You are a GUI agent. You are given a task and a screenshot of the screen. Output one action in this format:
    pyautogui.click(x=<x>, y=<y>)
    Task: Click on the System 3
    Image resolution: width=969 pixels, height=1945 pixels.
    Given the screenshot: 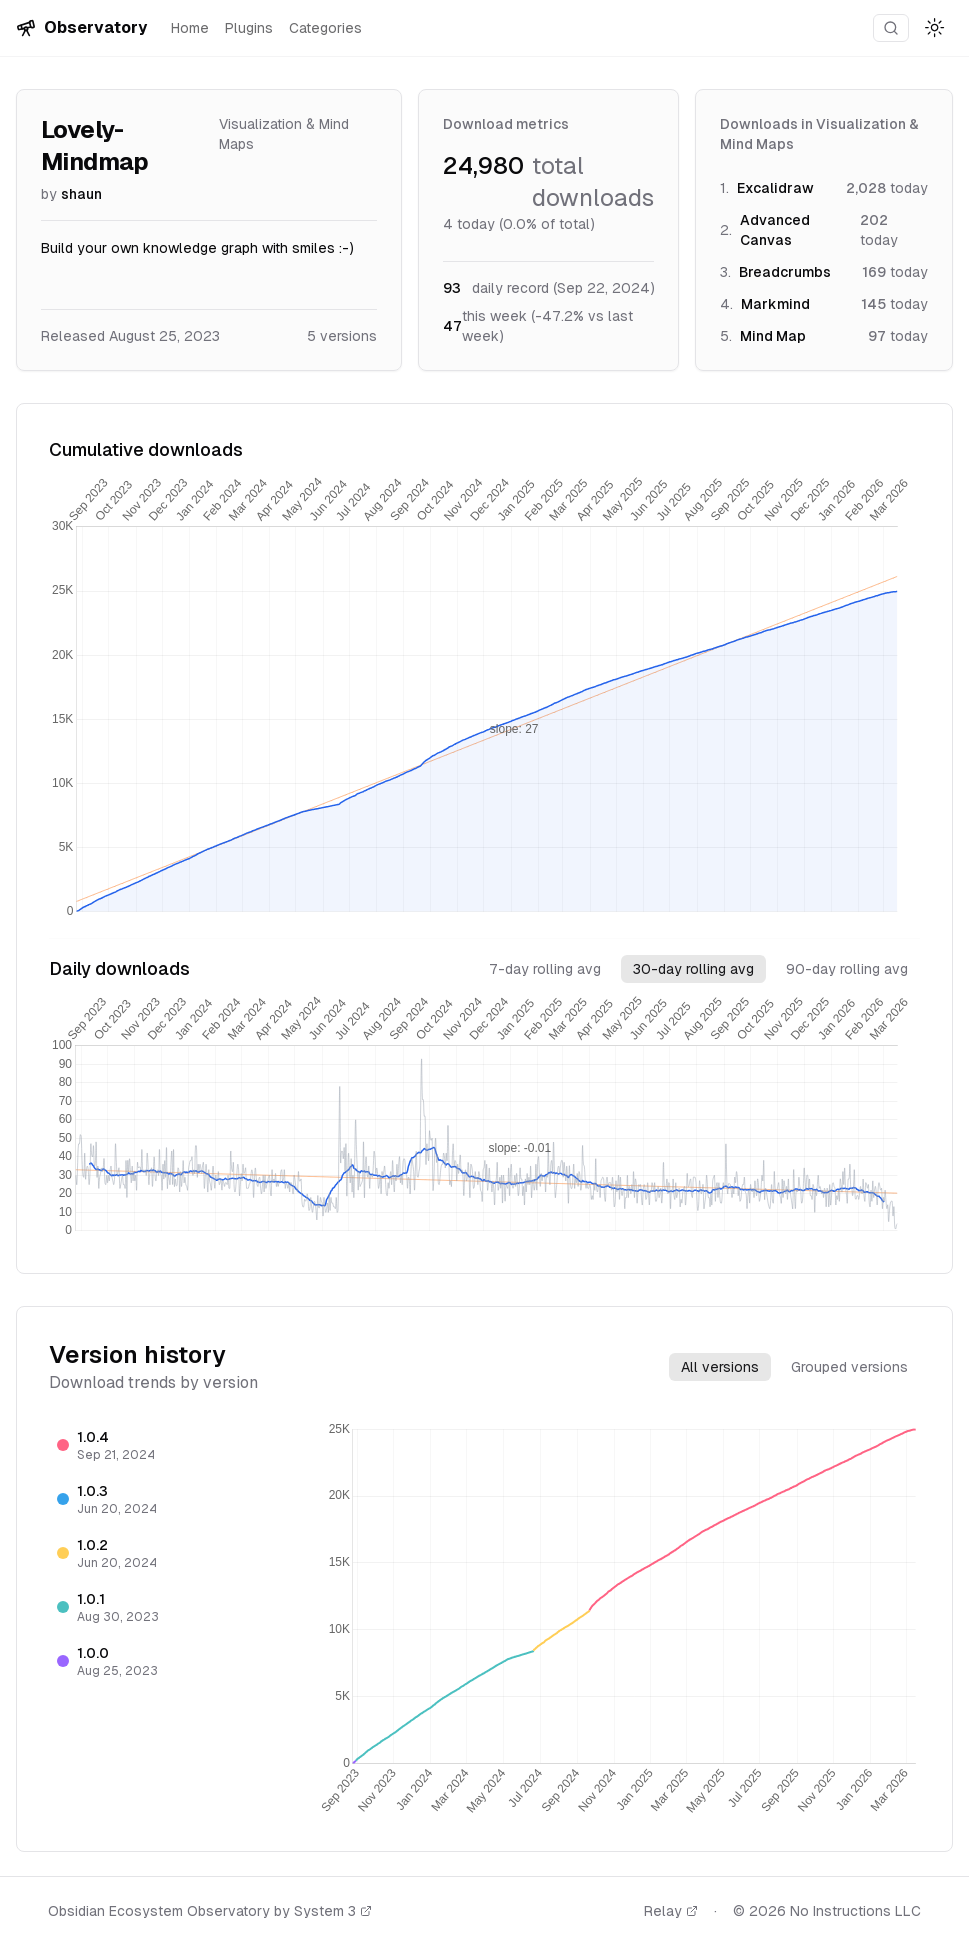 What is the action you would take?
    pyautogui.click(x=333, y=1911)
    